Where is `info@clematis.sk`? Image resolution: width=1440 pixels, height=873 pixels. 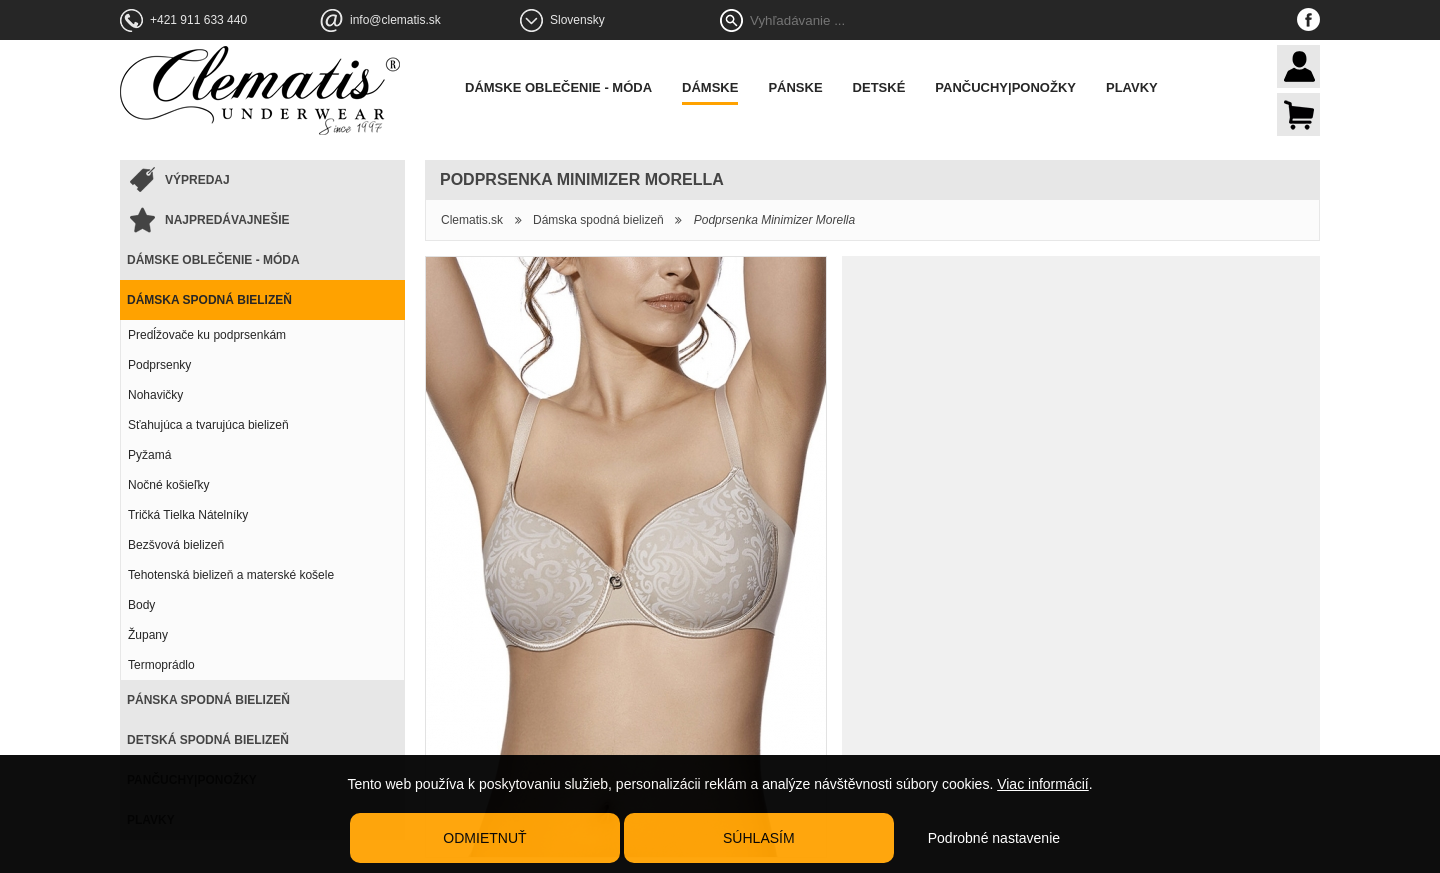
info@clematis.sk is located at coordinates (395, 20).